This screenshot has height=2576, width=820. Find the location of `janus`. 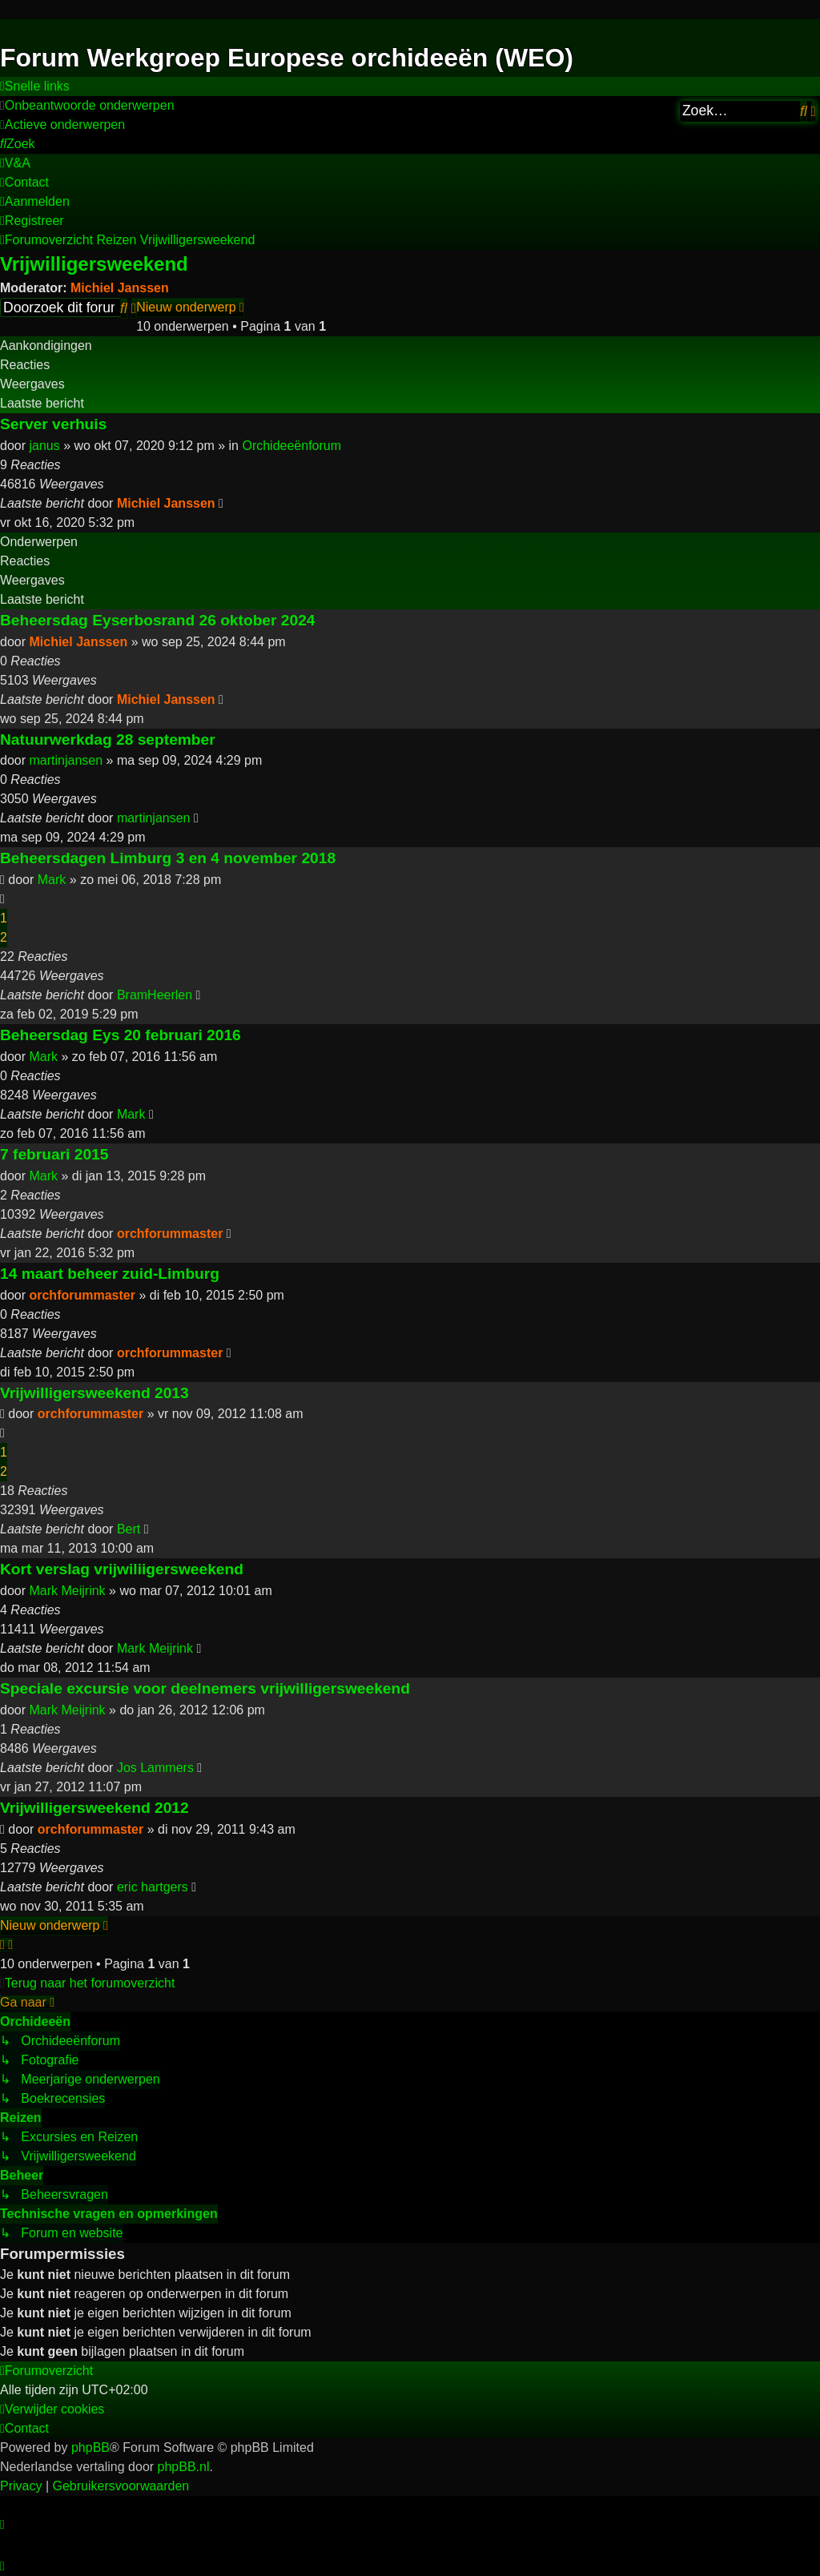

janus is located at coordinates (44, 445).